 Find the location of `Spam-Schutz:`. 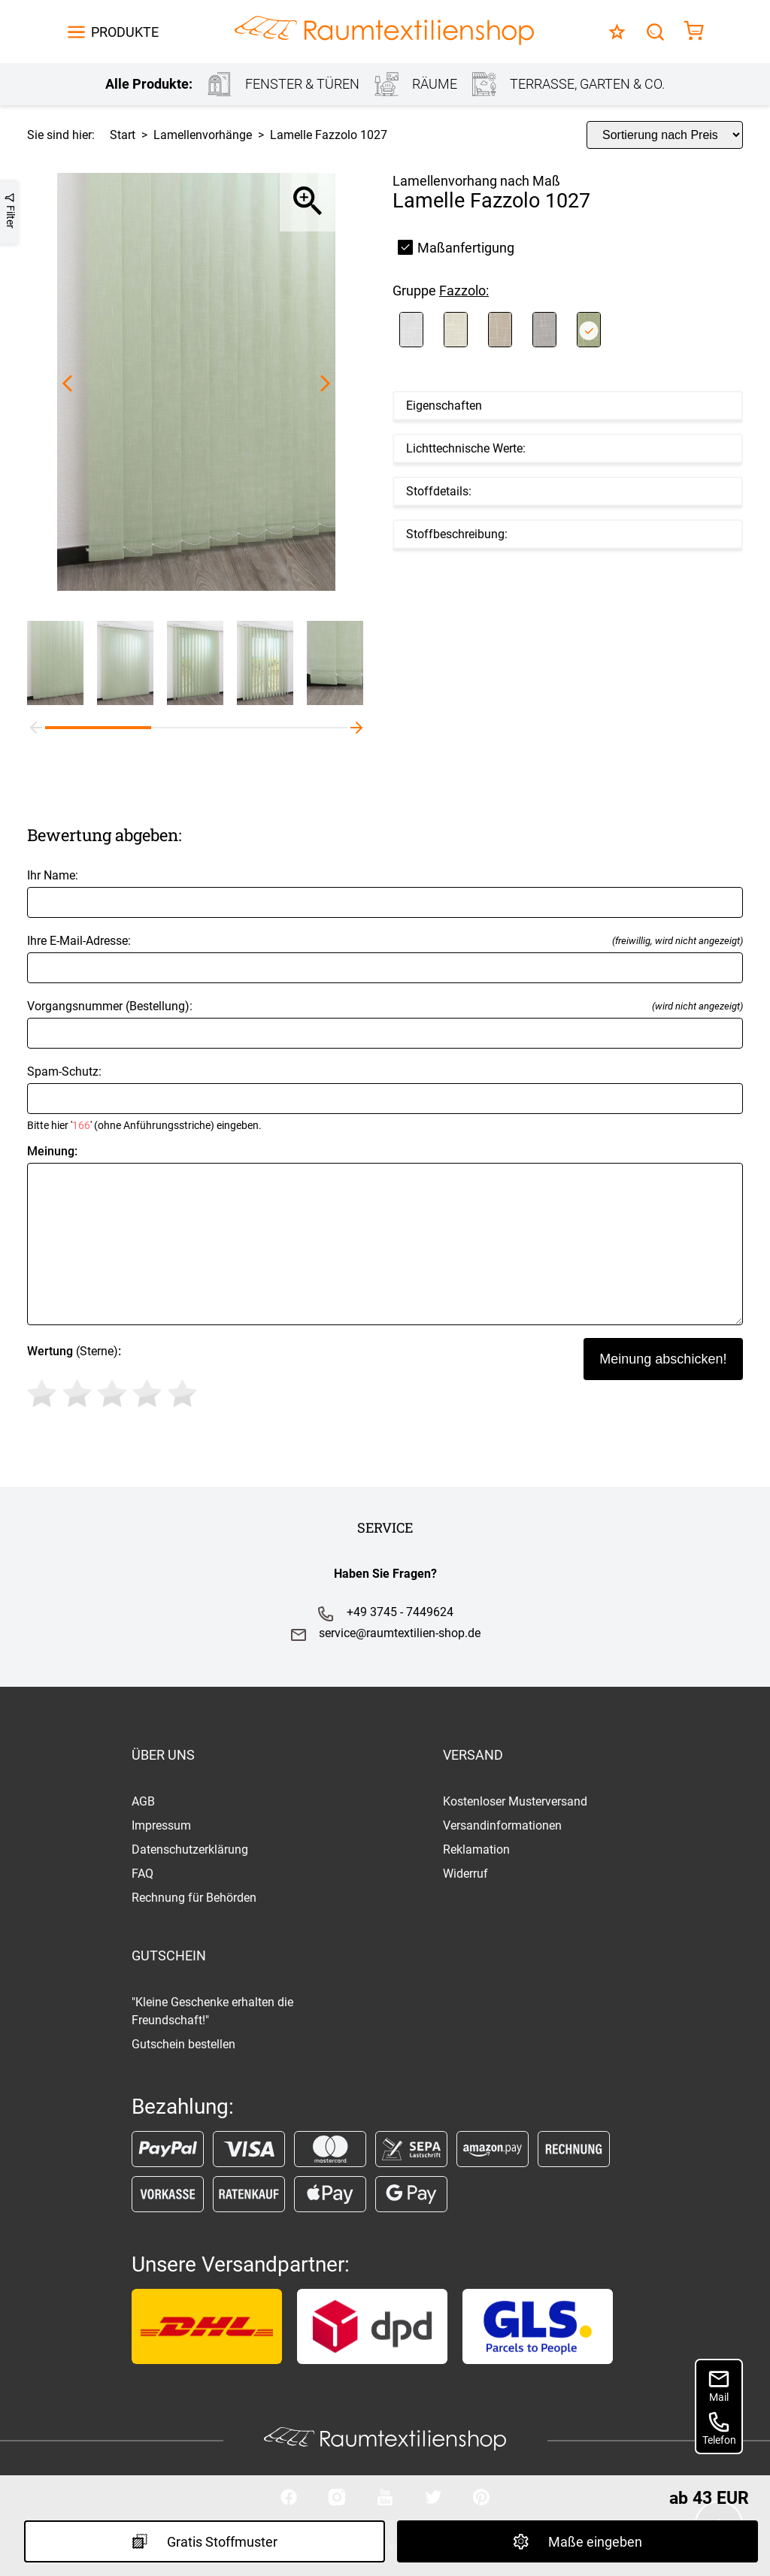

Spam-Schutz: is located at coordinates (385, 1097).